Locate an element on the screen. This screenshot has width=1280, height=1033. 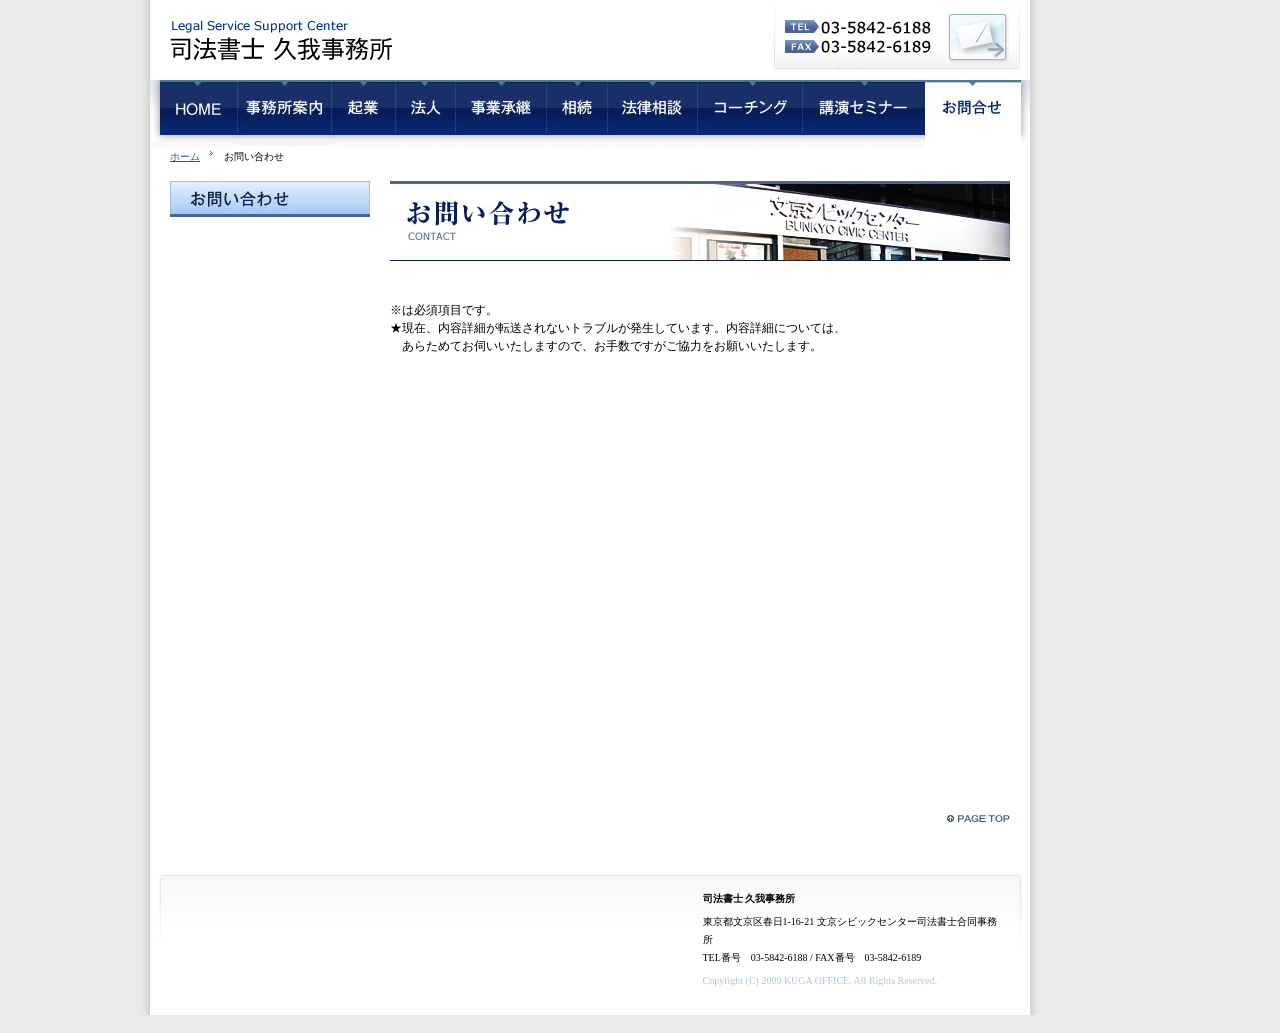
講演セミナー is located at coordinates (863, 114).